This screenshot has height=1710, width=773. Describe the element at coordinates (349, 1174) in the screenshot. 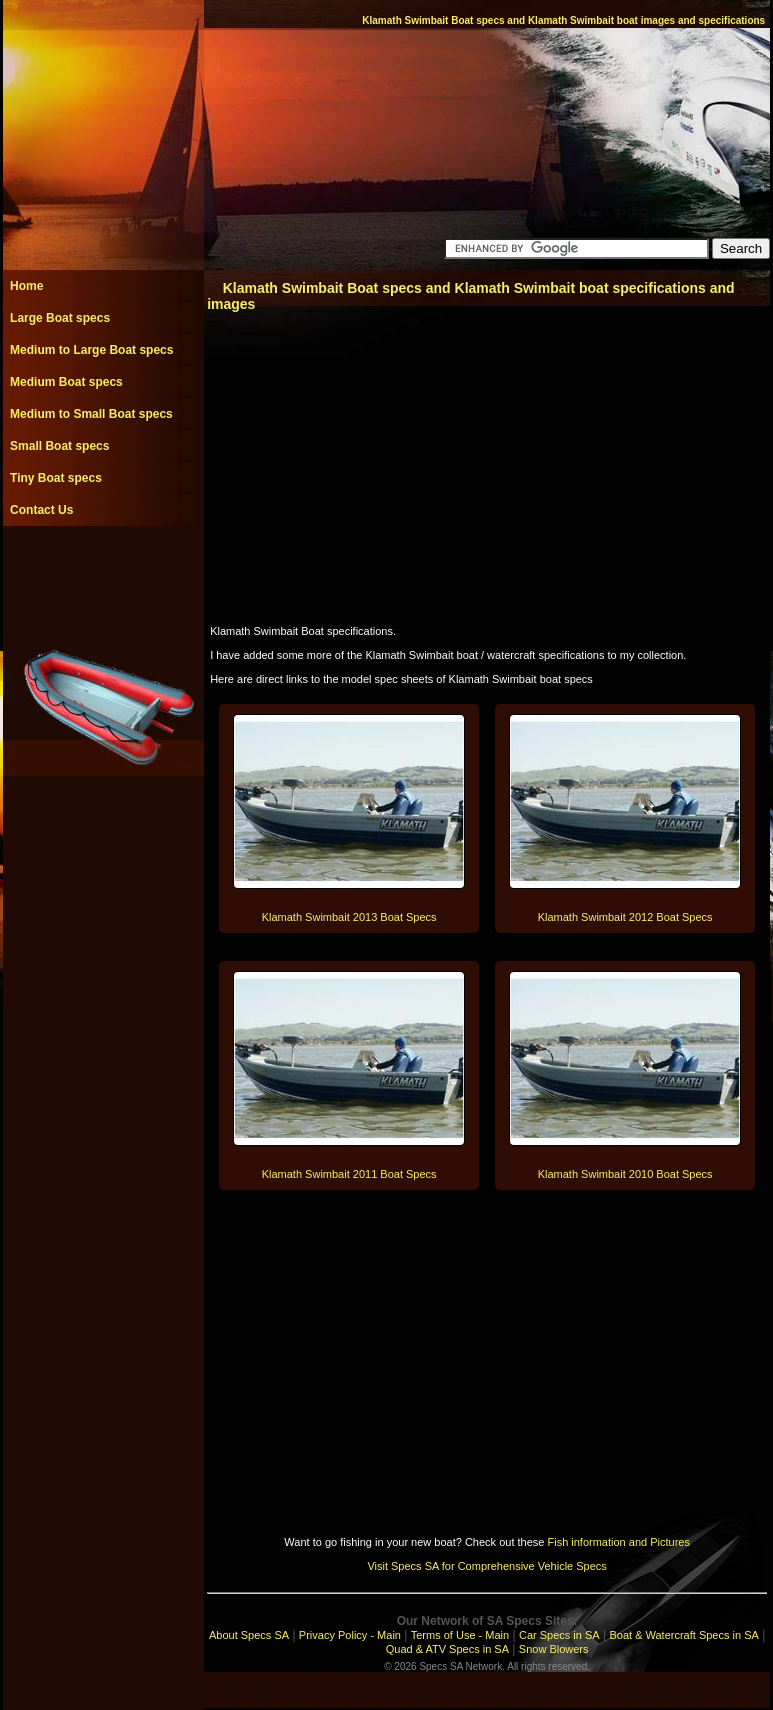

I see `Klamath Swimbait 2011 Boat Specs` at that location.